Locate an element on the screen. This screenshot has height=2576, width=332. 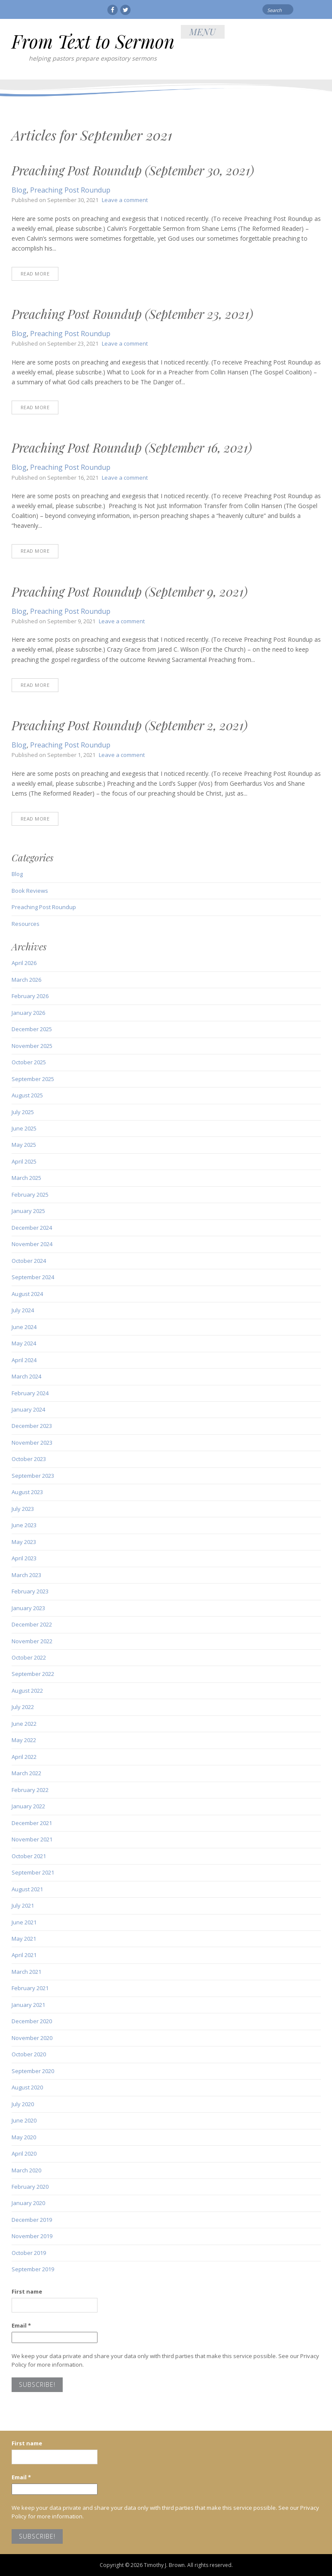
September 2019 is located at coordinates (33, 2269).